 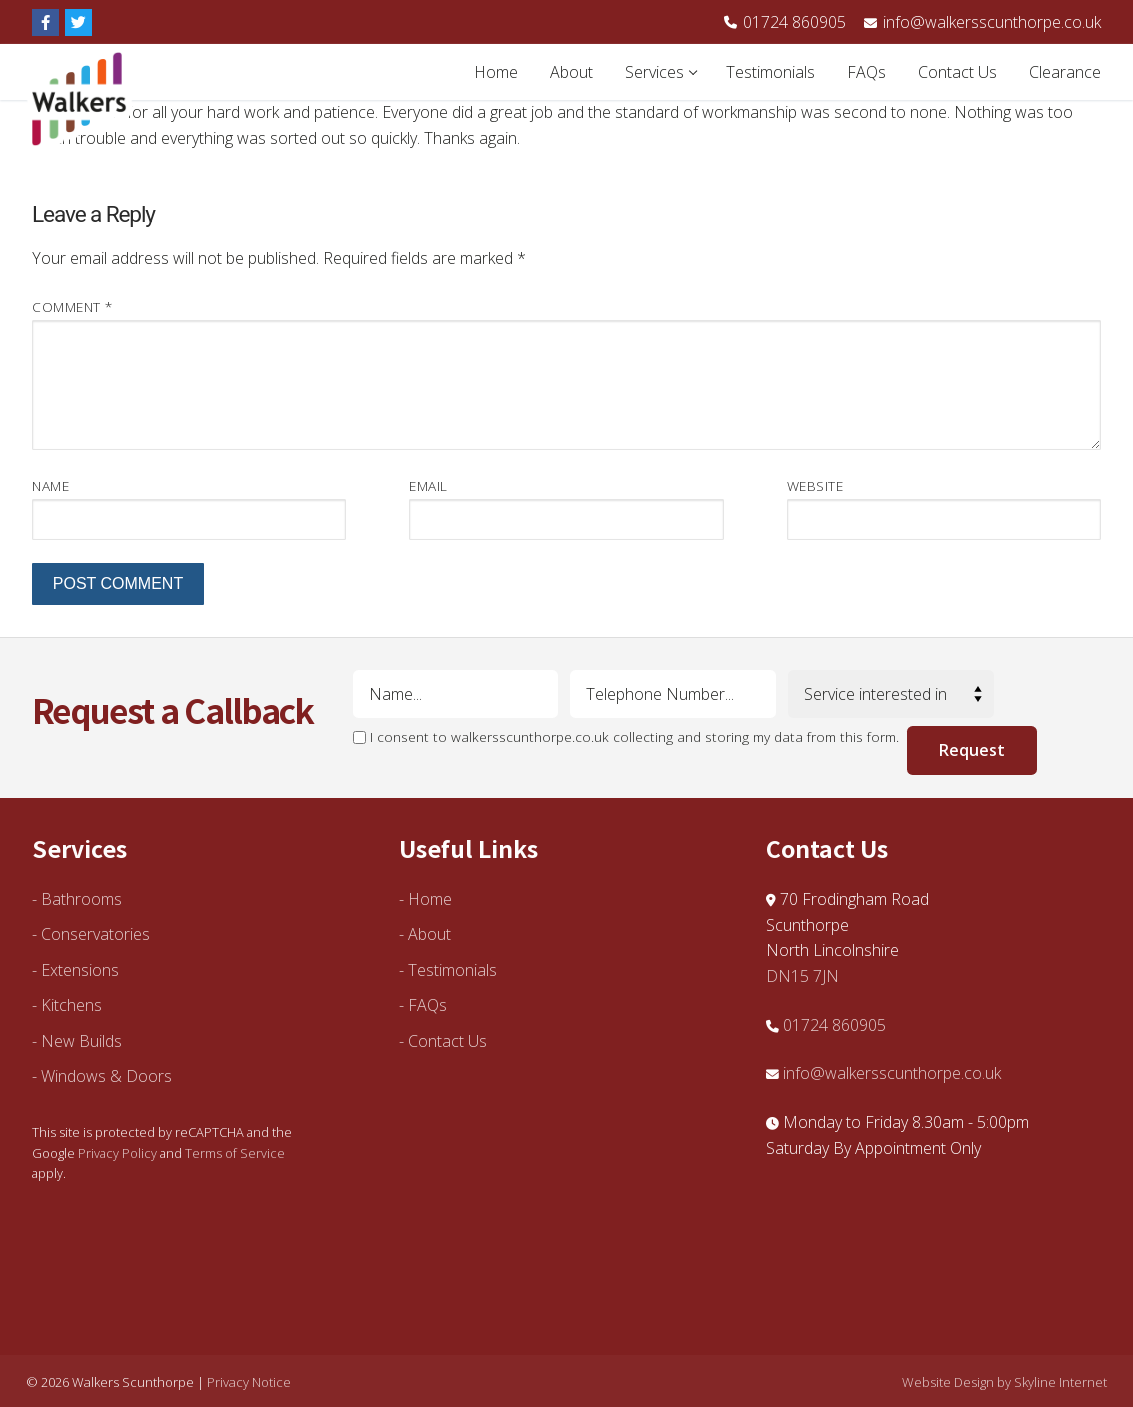 I want to click on Contact Us, so click(x=447, y=1041).